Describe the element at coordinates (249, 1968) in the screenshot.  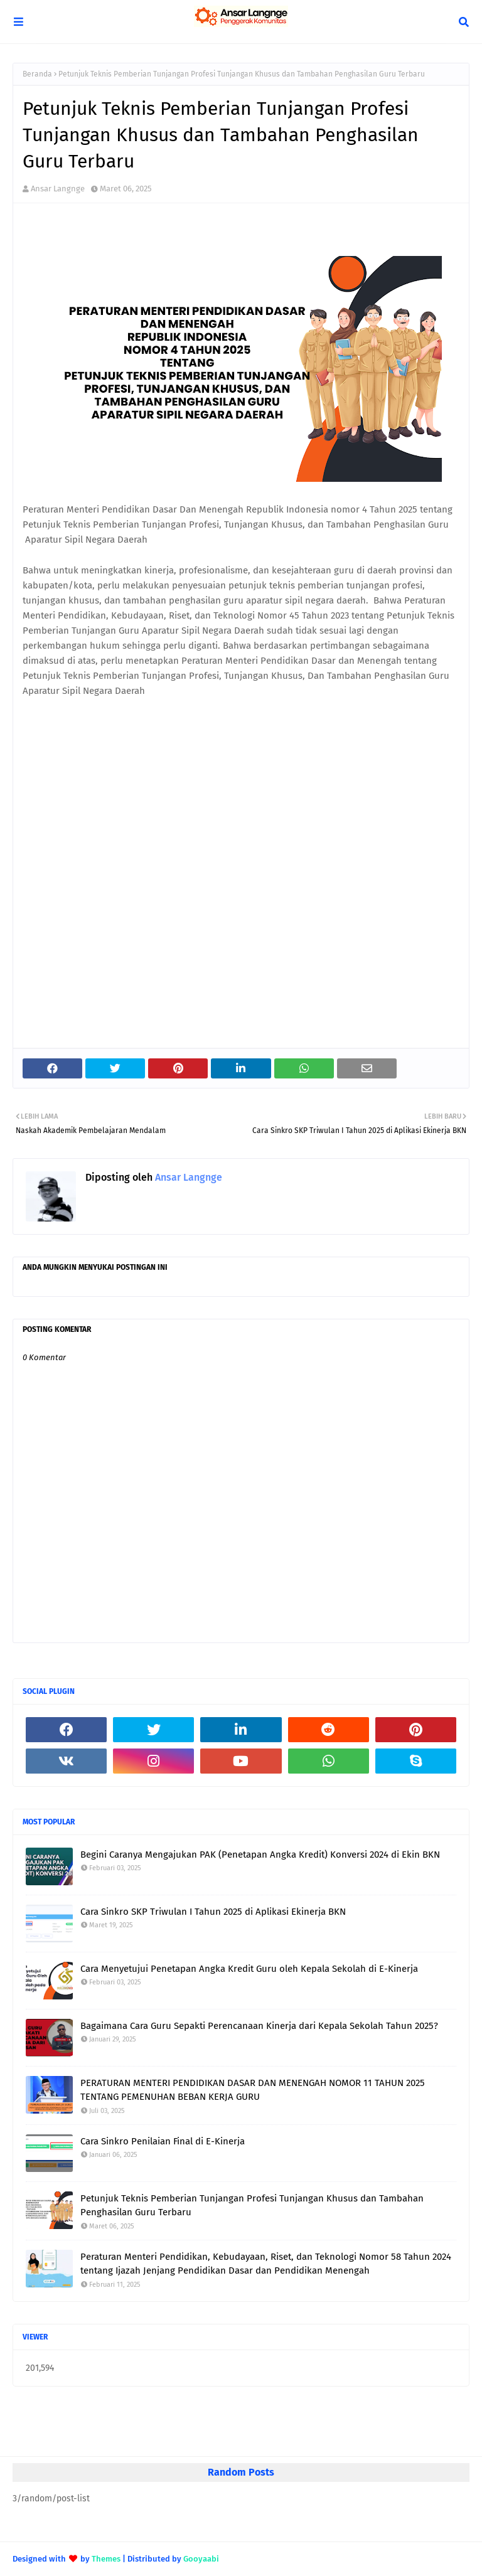
I see `Cara Menyetujui Penetapan Angka Kredit Guru oleh Kepala Sekolah di E-Kinerja` at that location.